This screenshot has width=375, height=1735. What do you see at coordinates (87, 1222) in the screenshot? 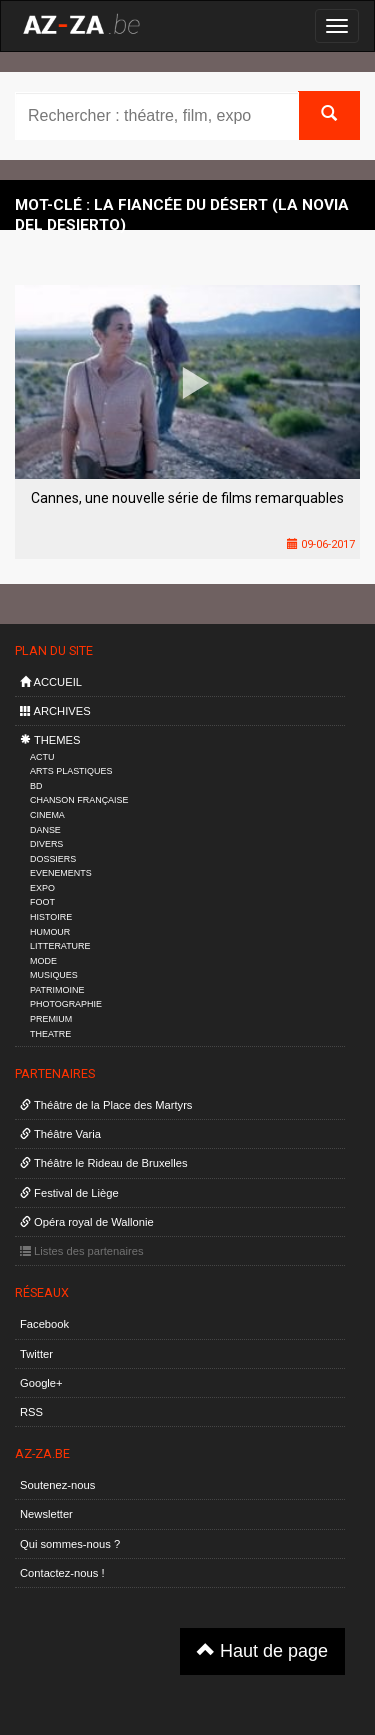
I see `Opéra royal de Wallonie` at bounding box center [87, 1222].